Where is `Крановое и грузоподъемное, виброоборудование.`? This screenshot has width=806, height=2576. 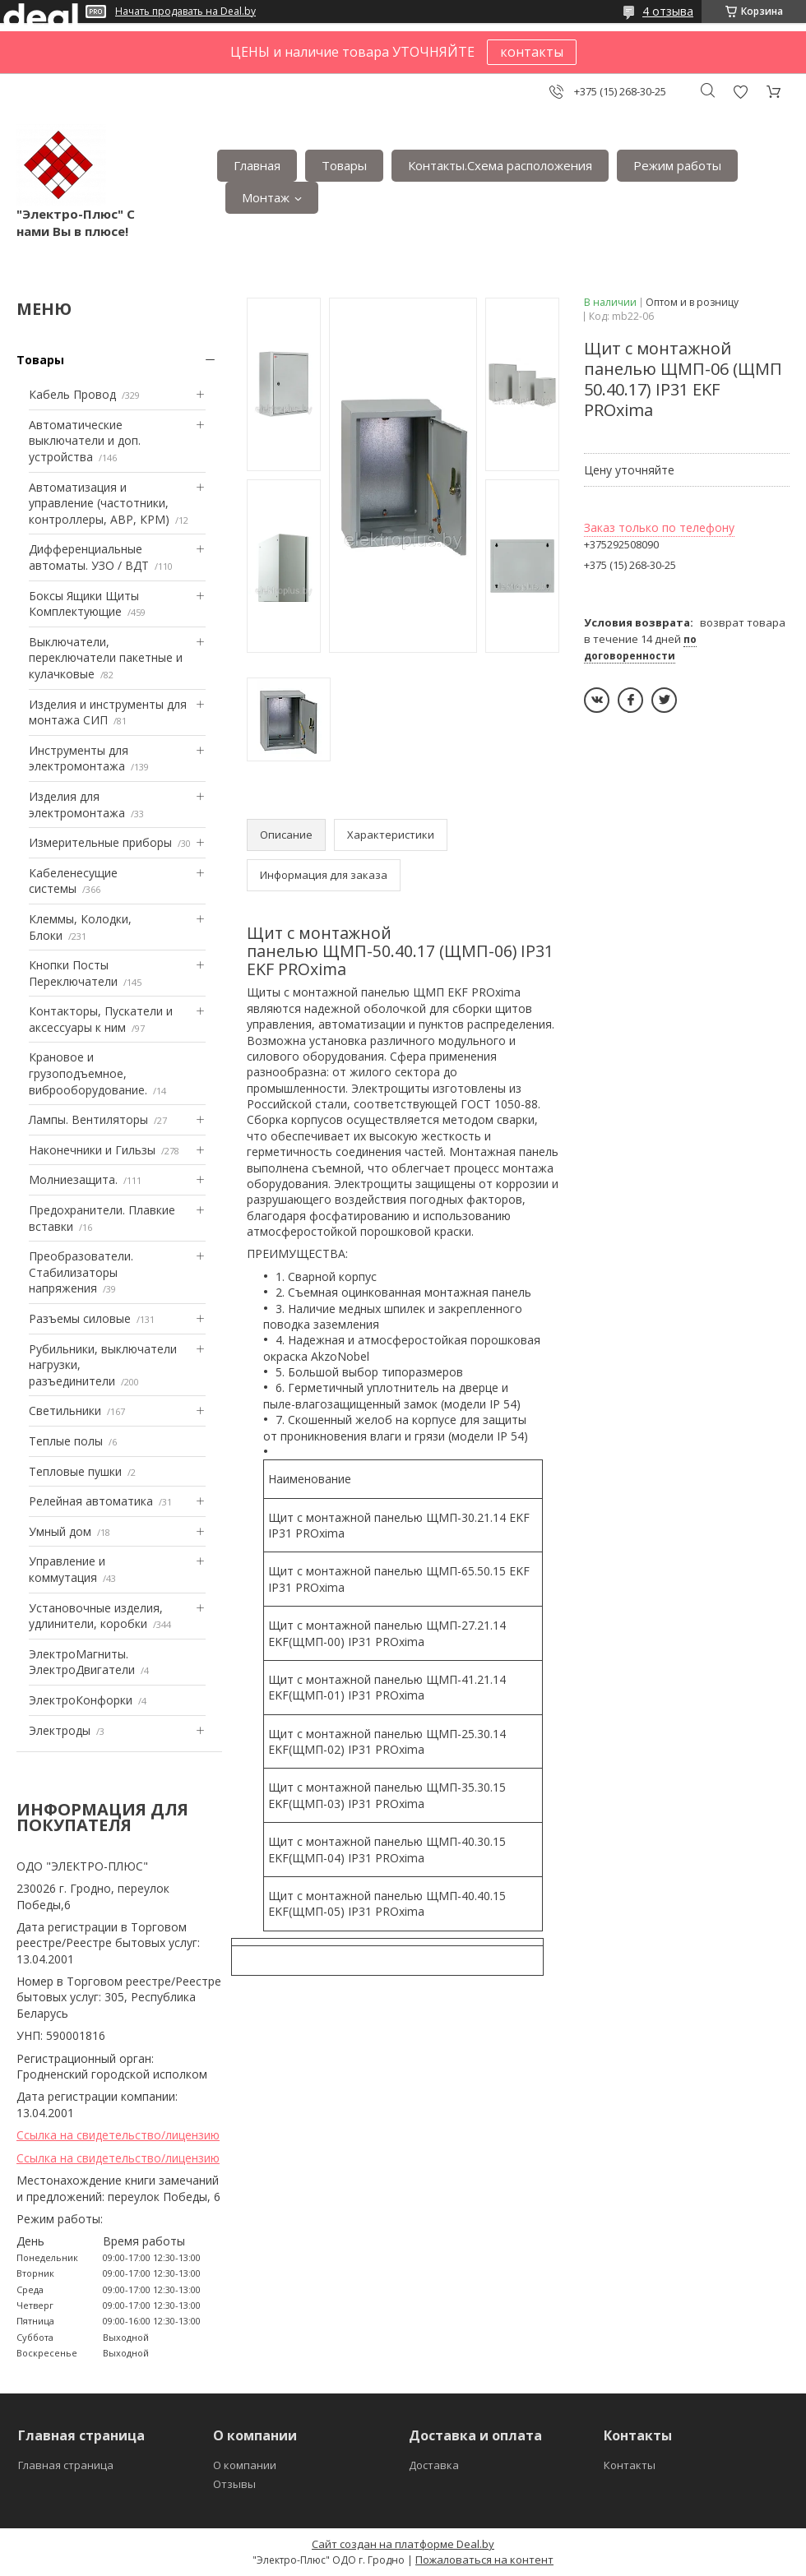
Крановое и грузоподъемное, виброоборудование. is located at coordinates (88, 1073).